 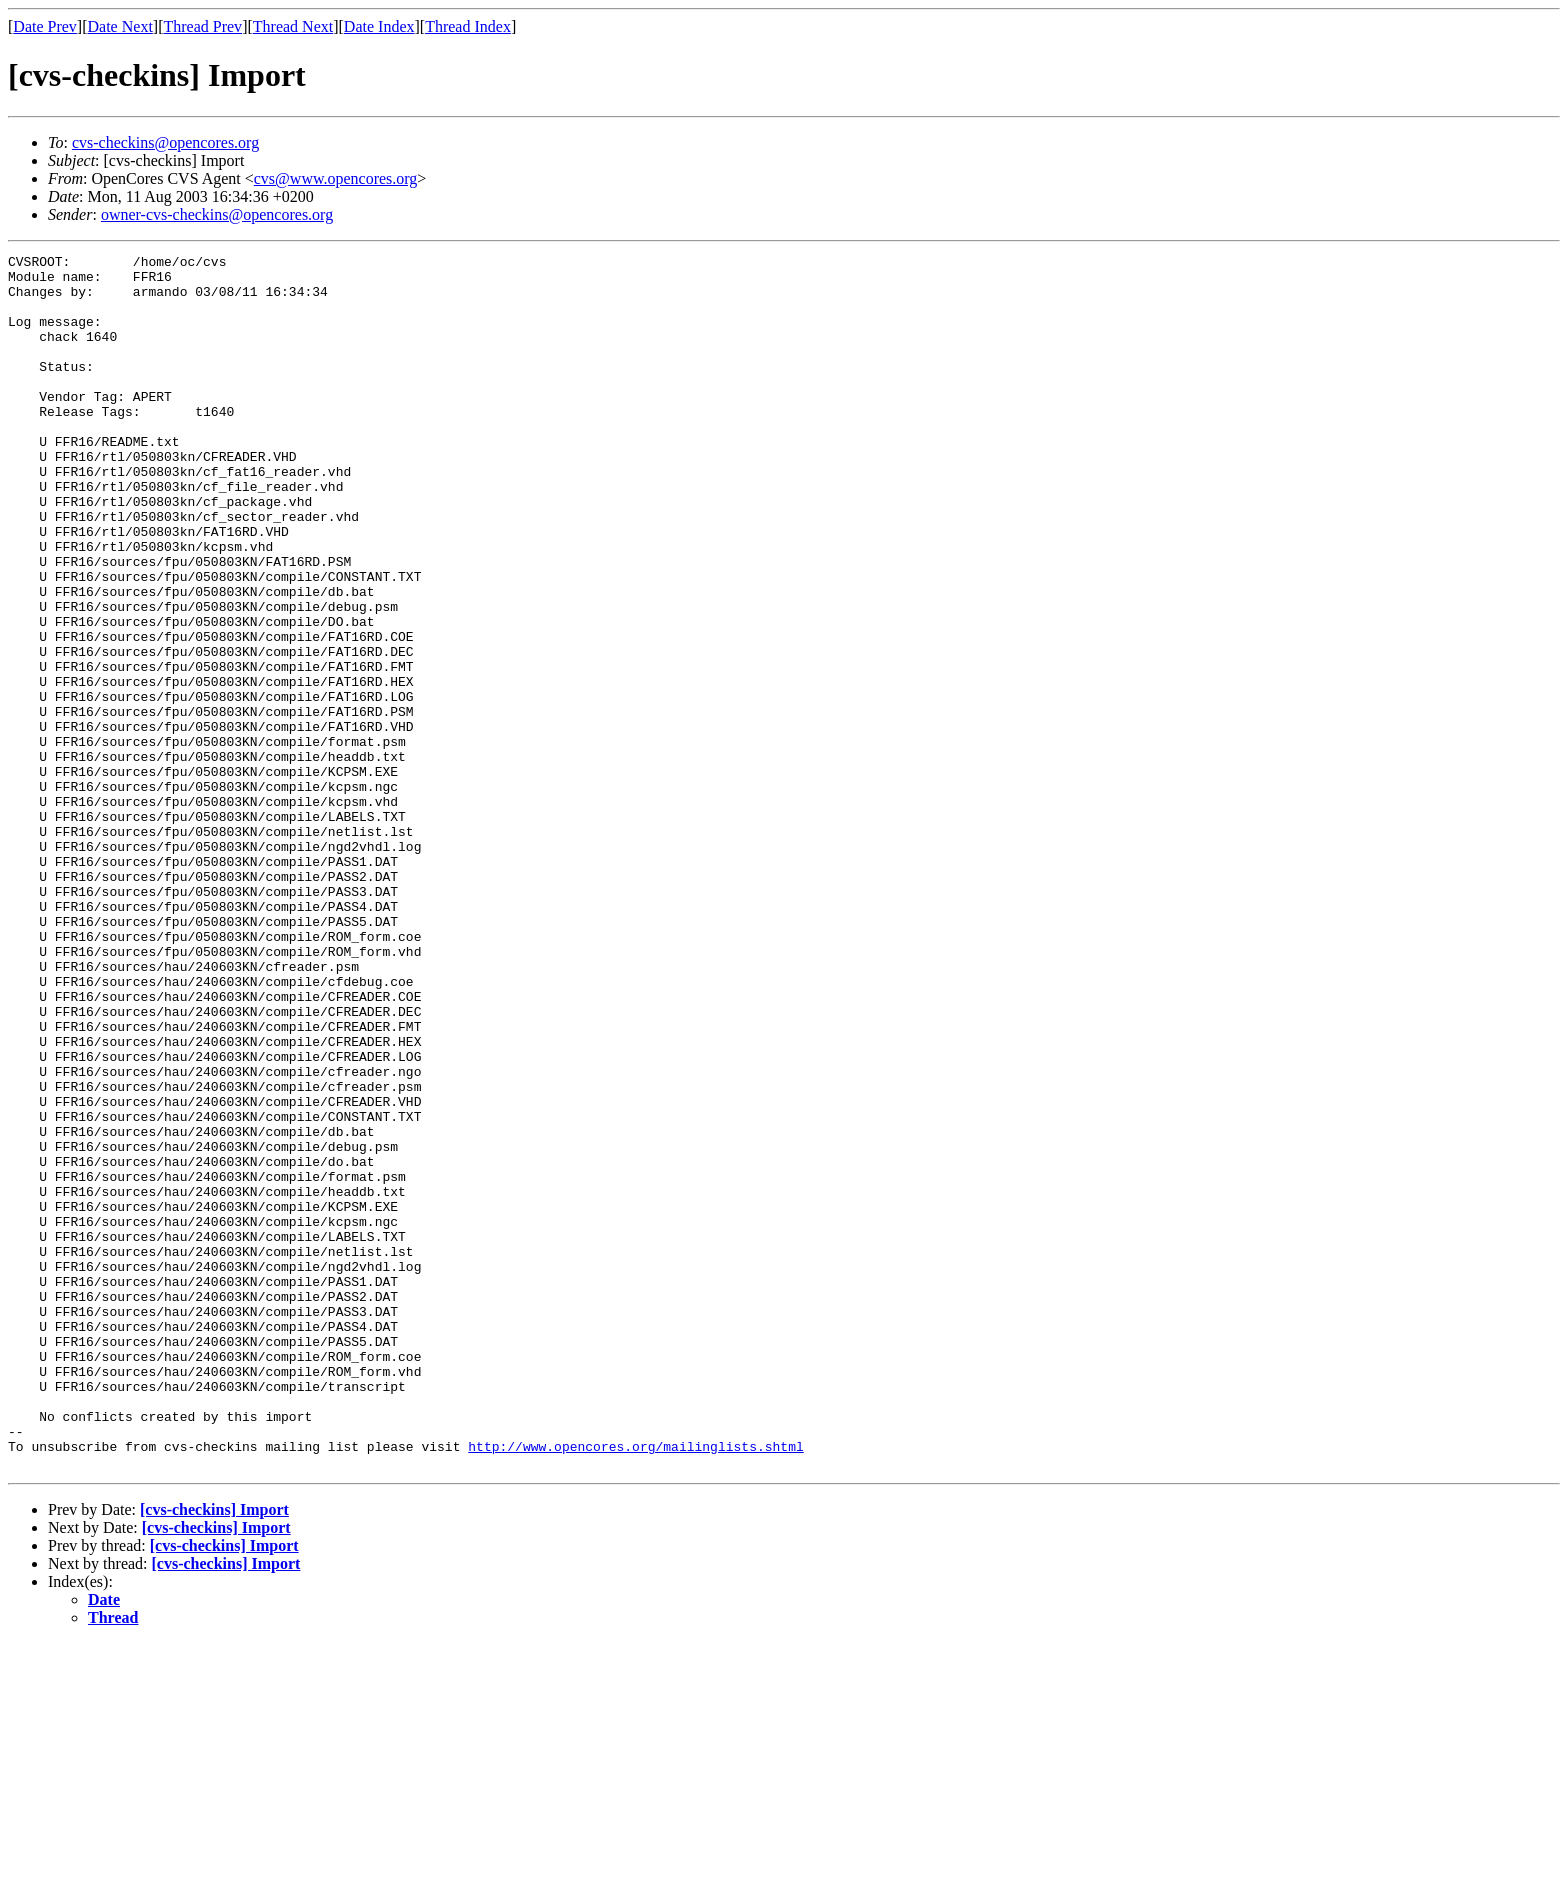 What do you see at coordinates (45, 26) in the screenshot?
I see `Date Prev` at bounding box center [45, 26].